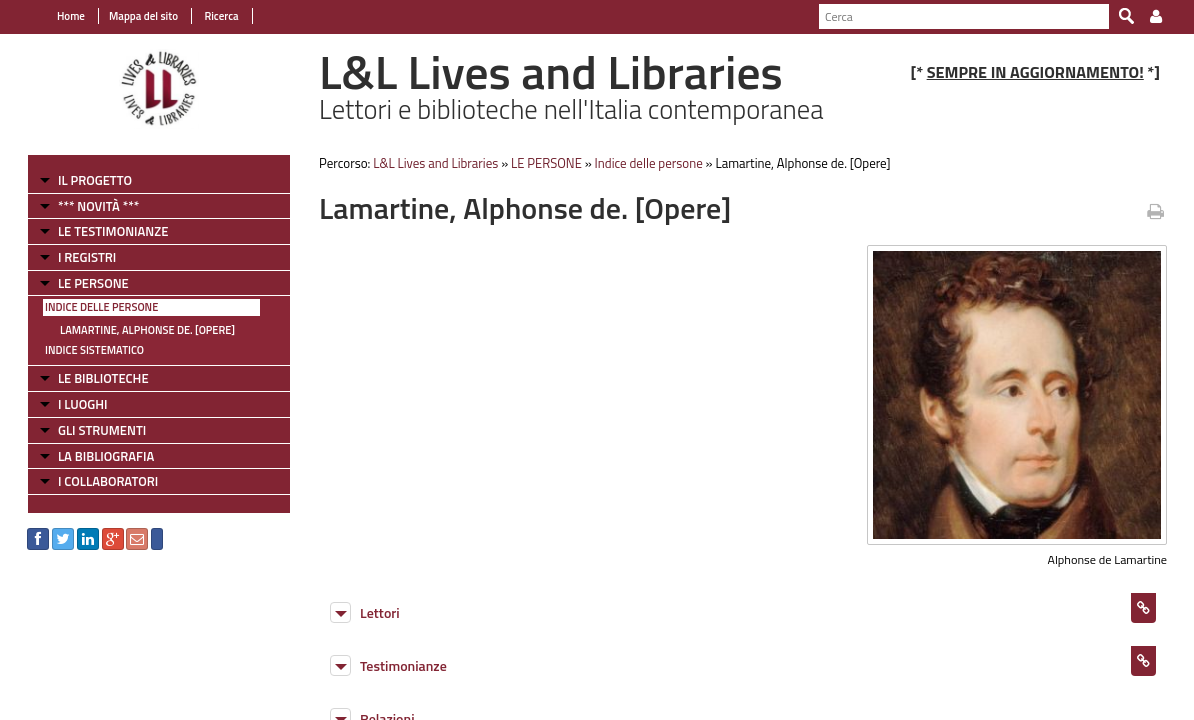 Image resolution: width=1194 pixels, height=720 pixels. I want to click on Lamartine, Alphonse de. [Opere], so click(142, 330).